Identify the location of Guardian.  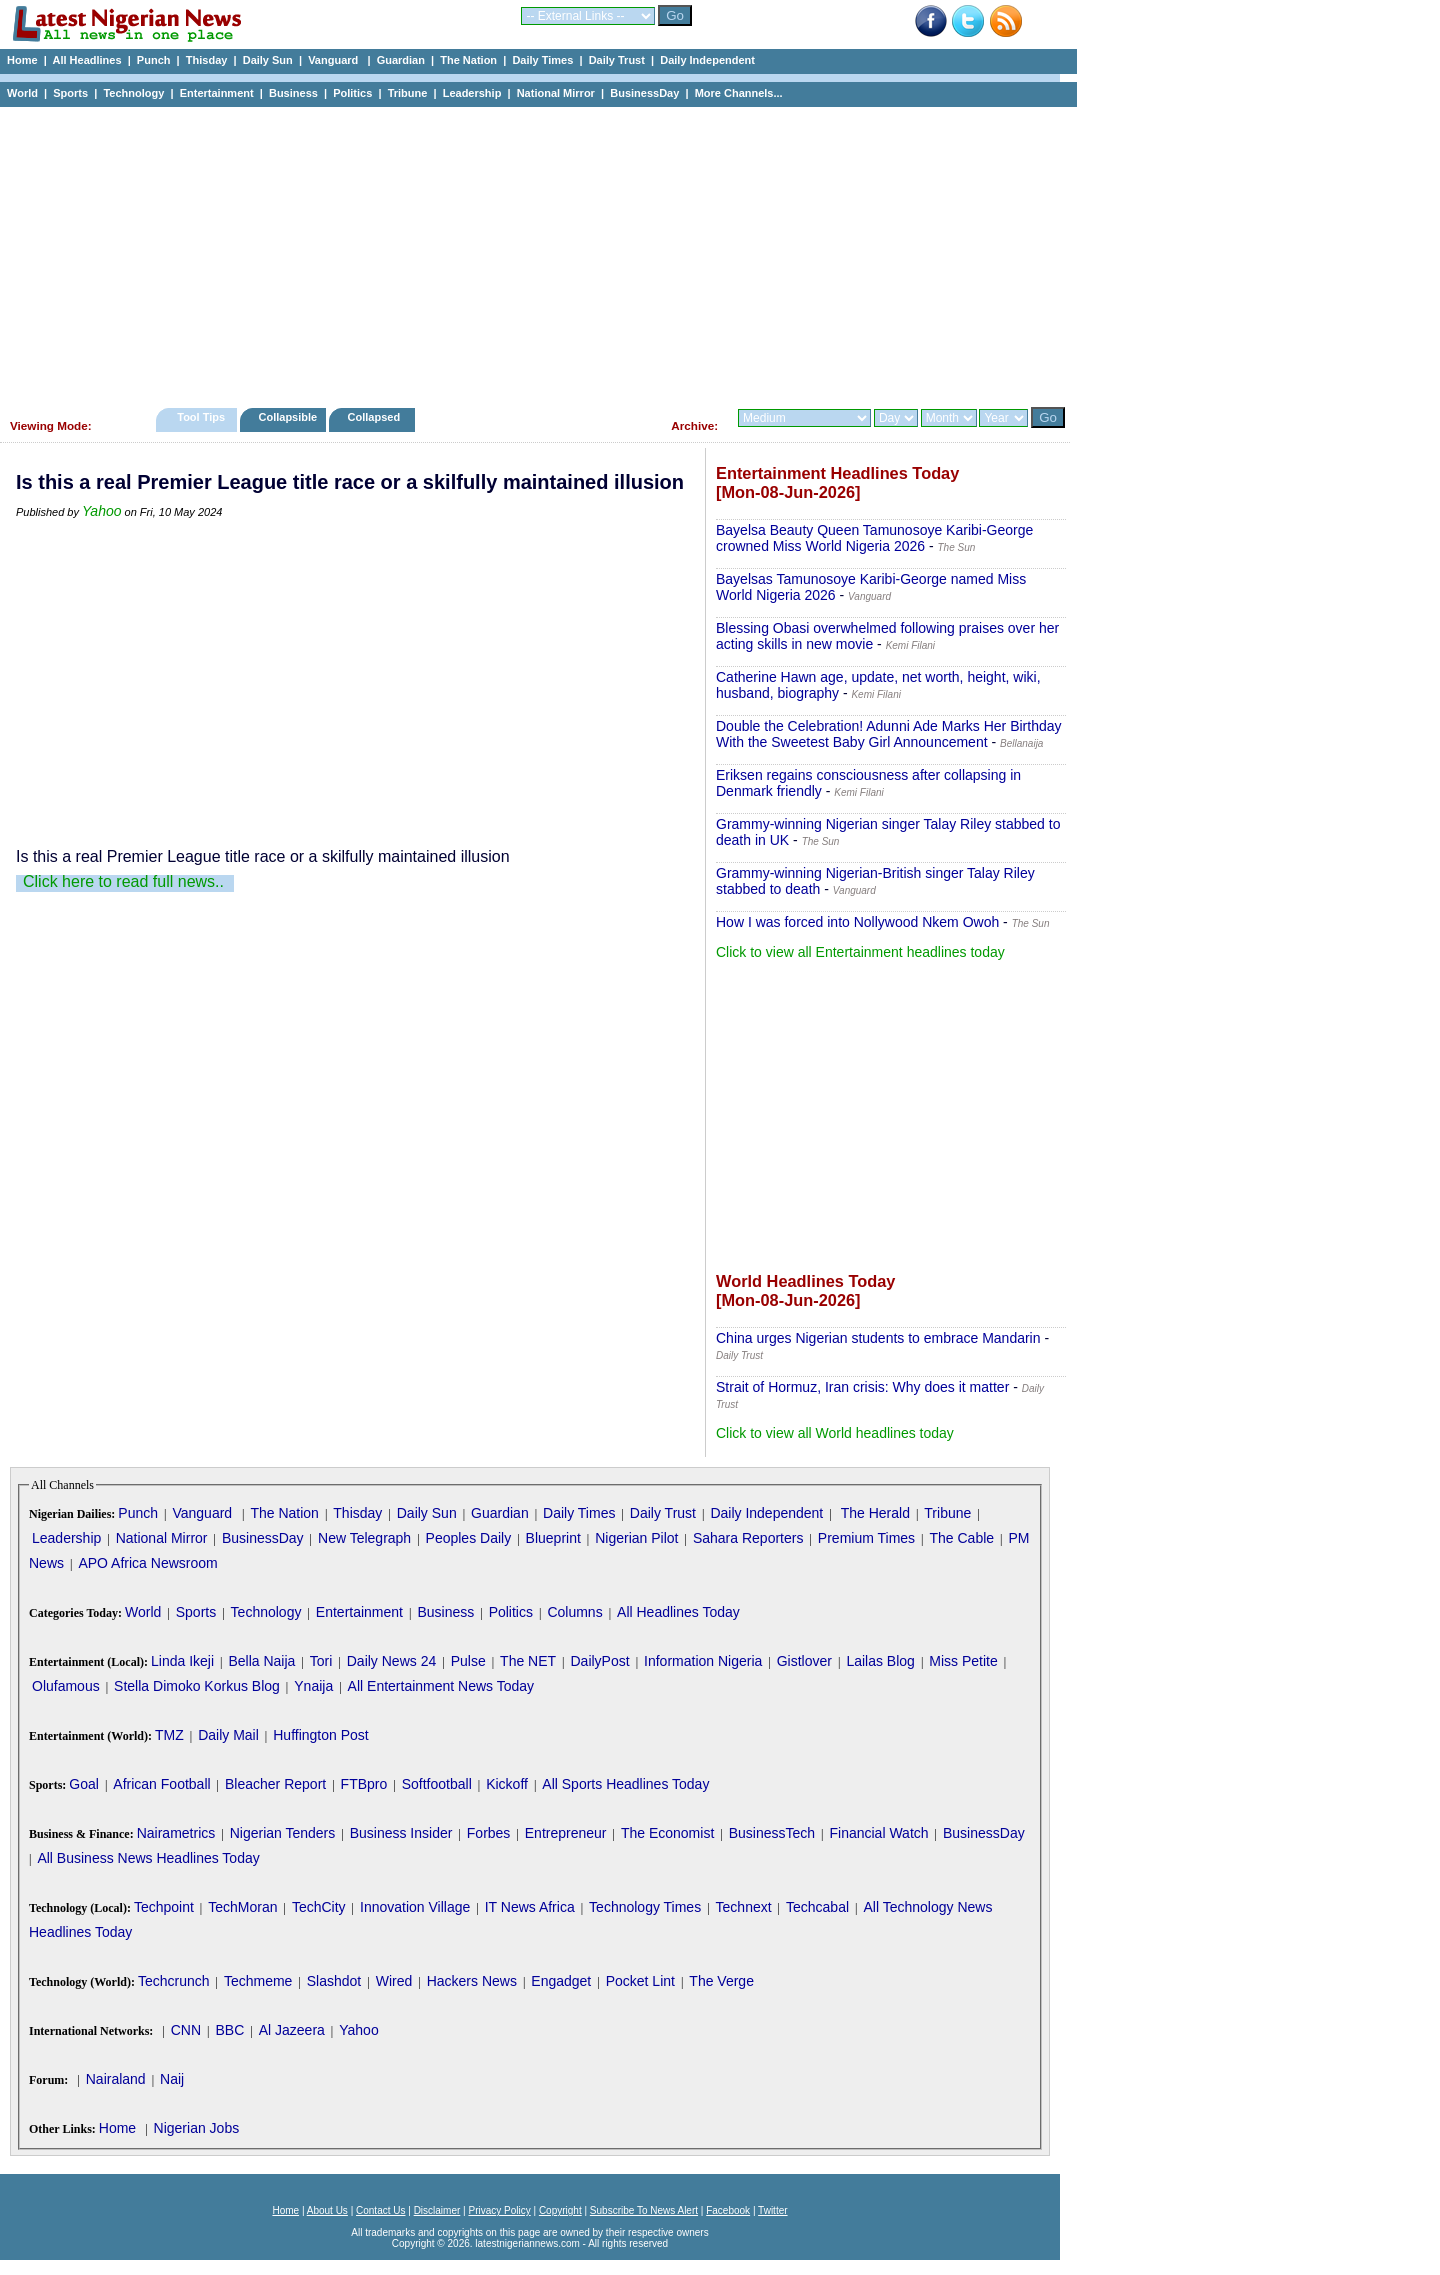
(401, 60).